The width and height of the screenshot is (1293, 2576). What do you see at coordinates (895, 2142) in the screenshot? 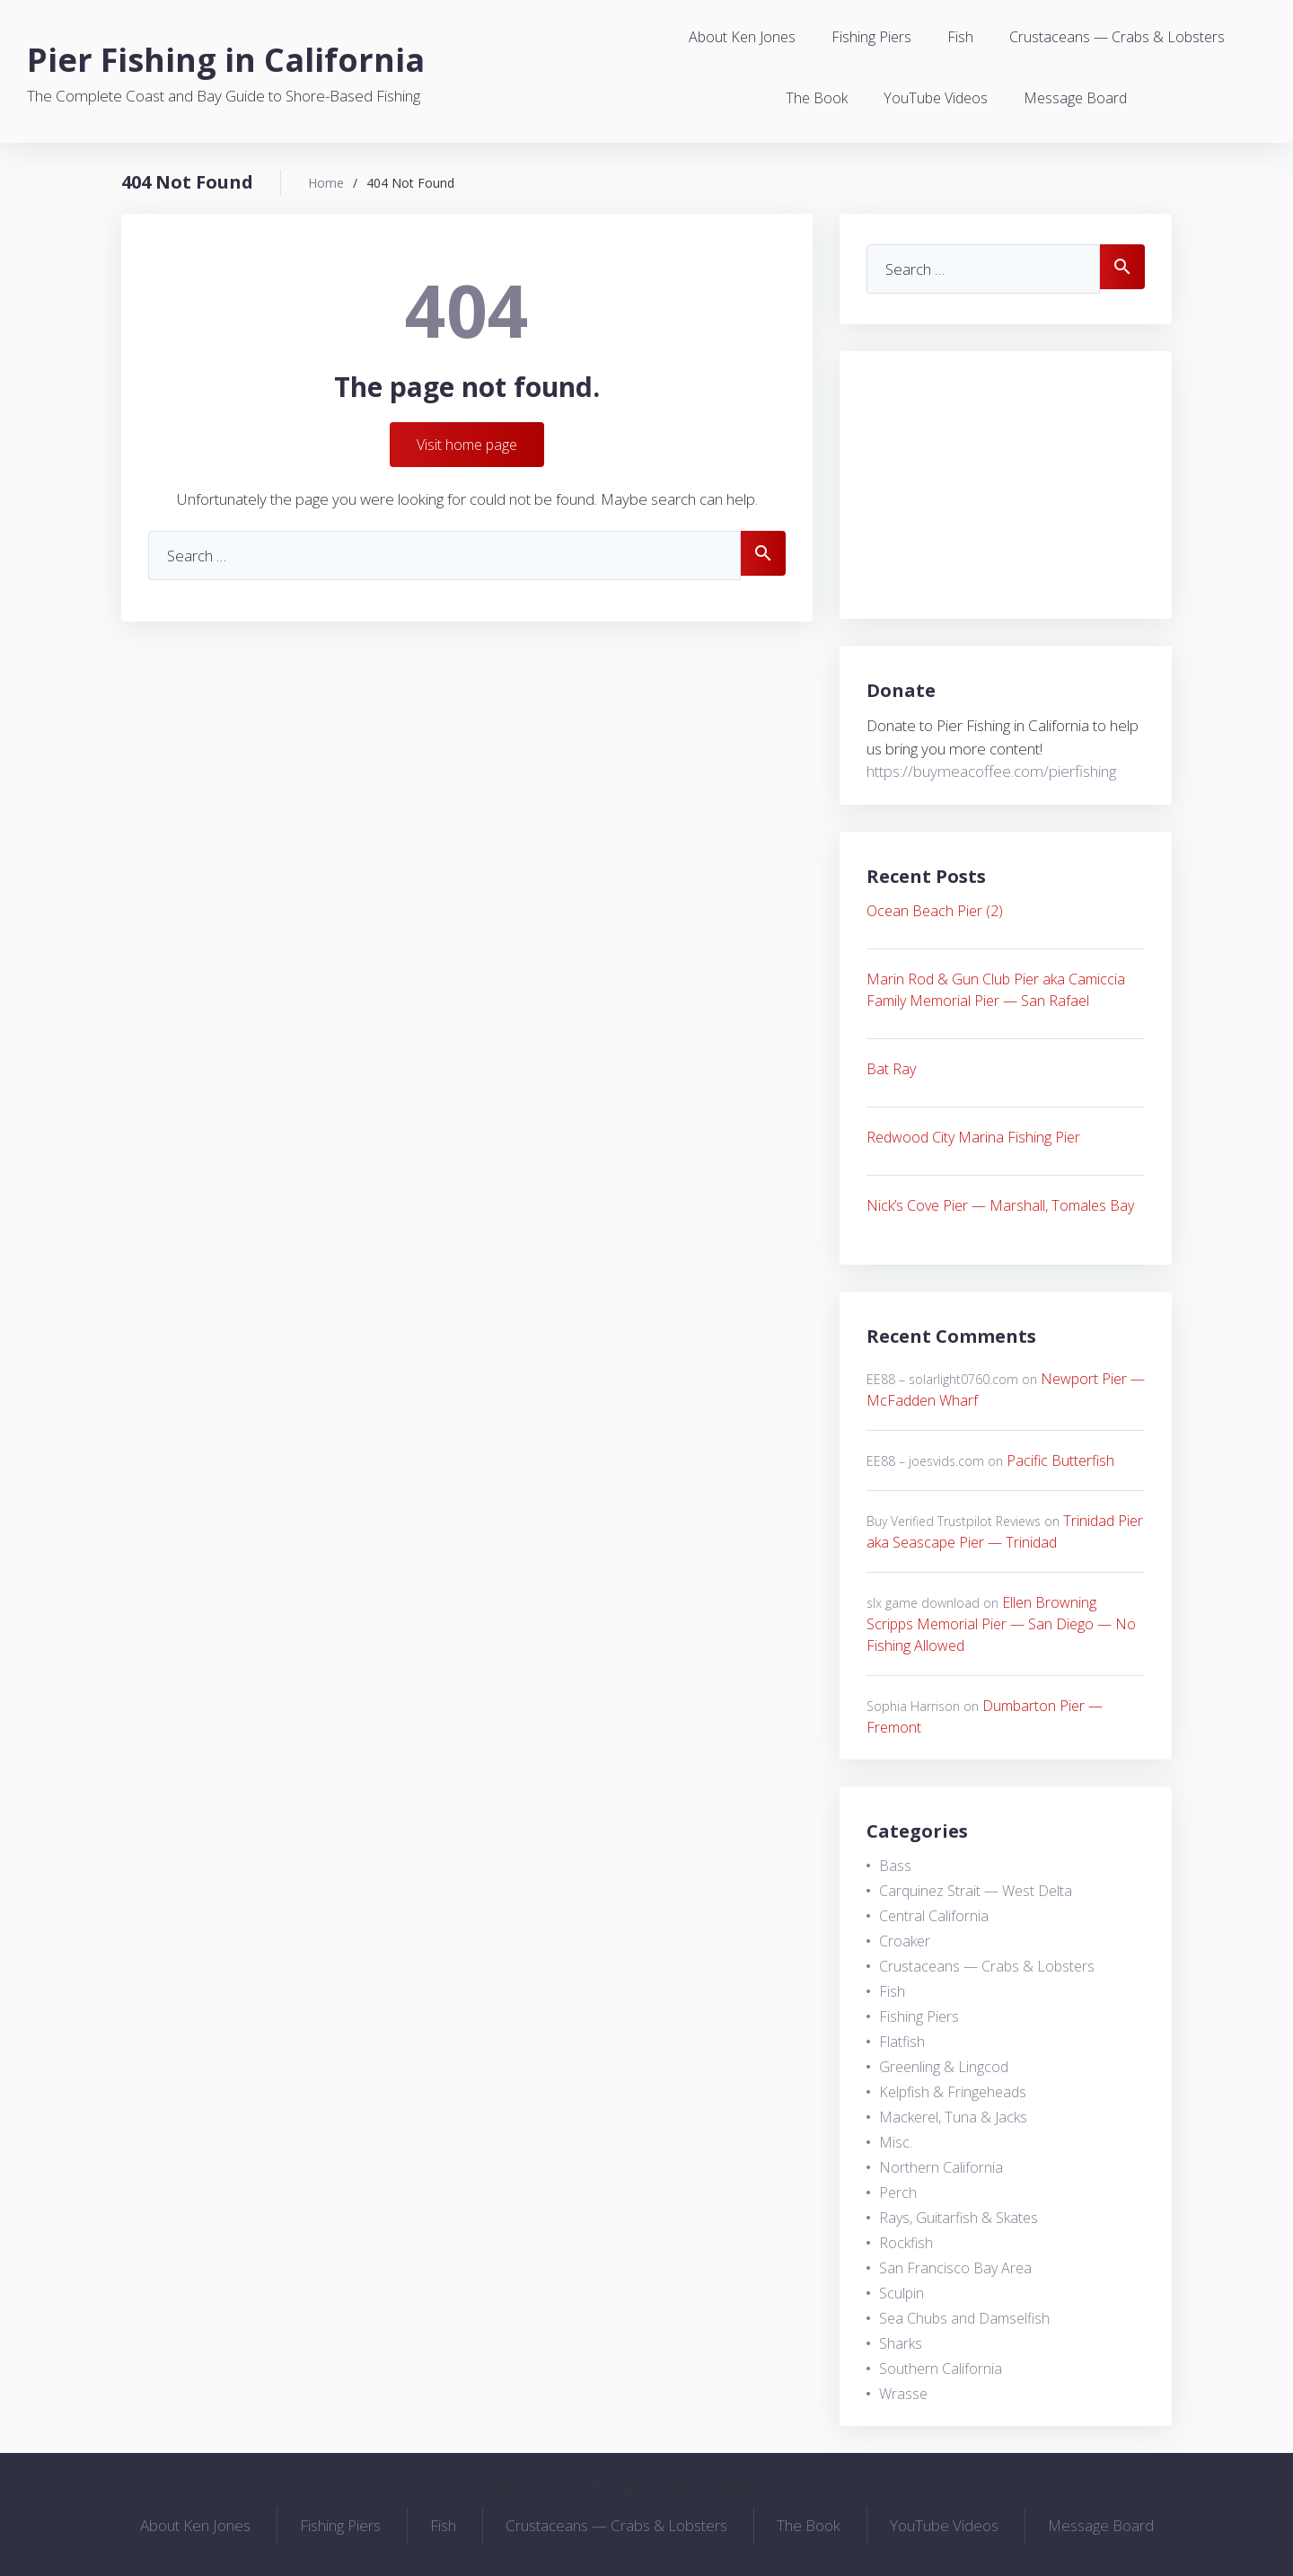
I see `Misc.` at bounding box center [895, 2142].